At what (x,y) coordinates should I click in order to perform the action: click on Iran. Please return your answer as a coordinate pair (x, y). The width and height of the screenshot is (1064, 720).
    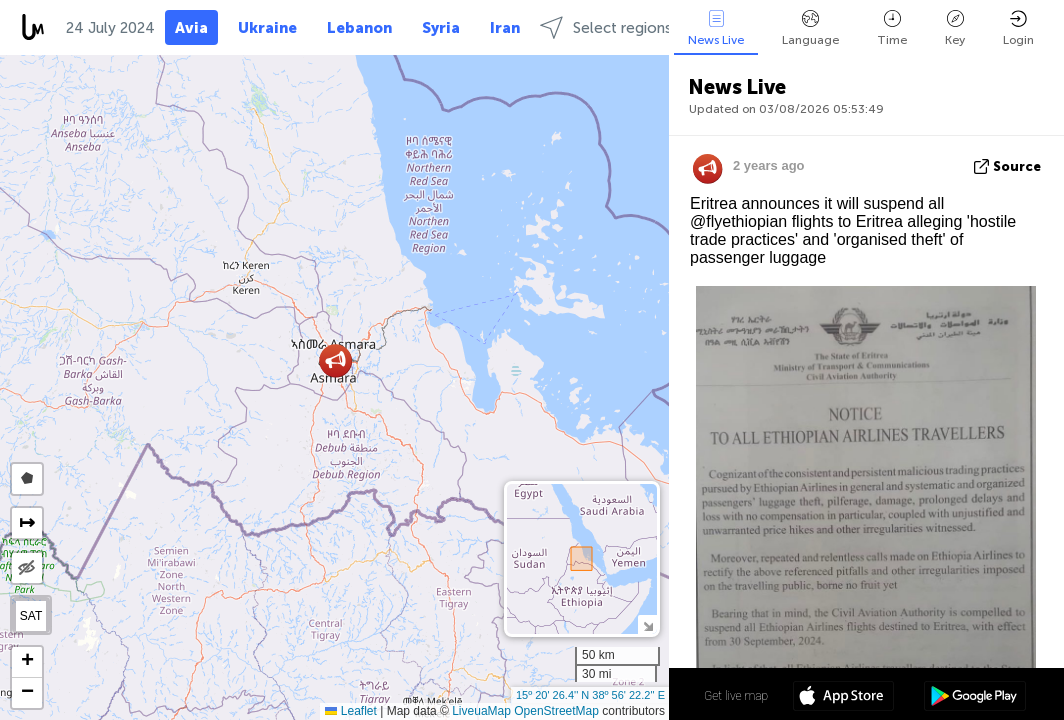
    Looking at the image, I should click on (505, 28).